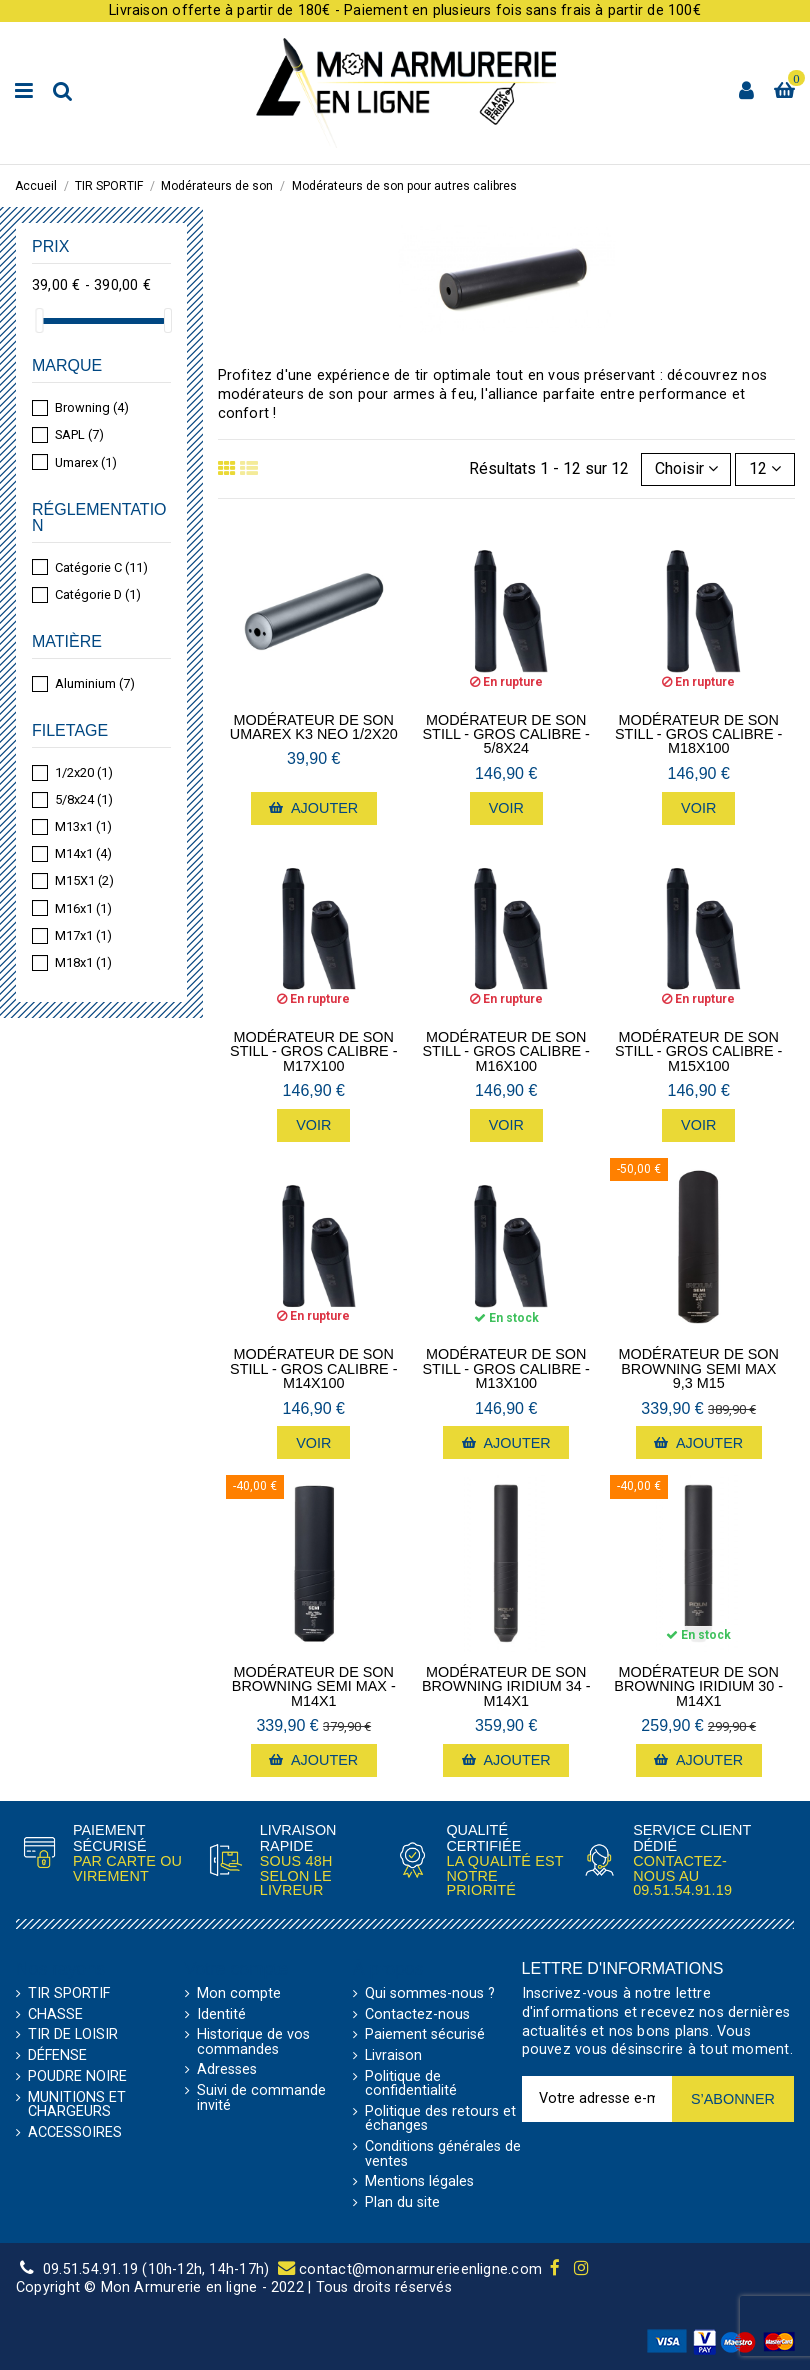 The height and width of the screenshot is (2370, 810). I want to click on Historique de vos commandes, so click(253, 2042).